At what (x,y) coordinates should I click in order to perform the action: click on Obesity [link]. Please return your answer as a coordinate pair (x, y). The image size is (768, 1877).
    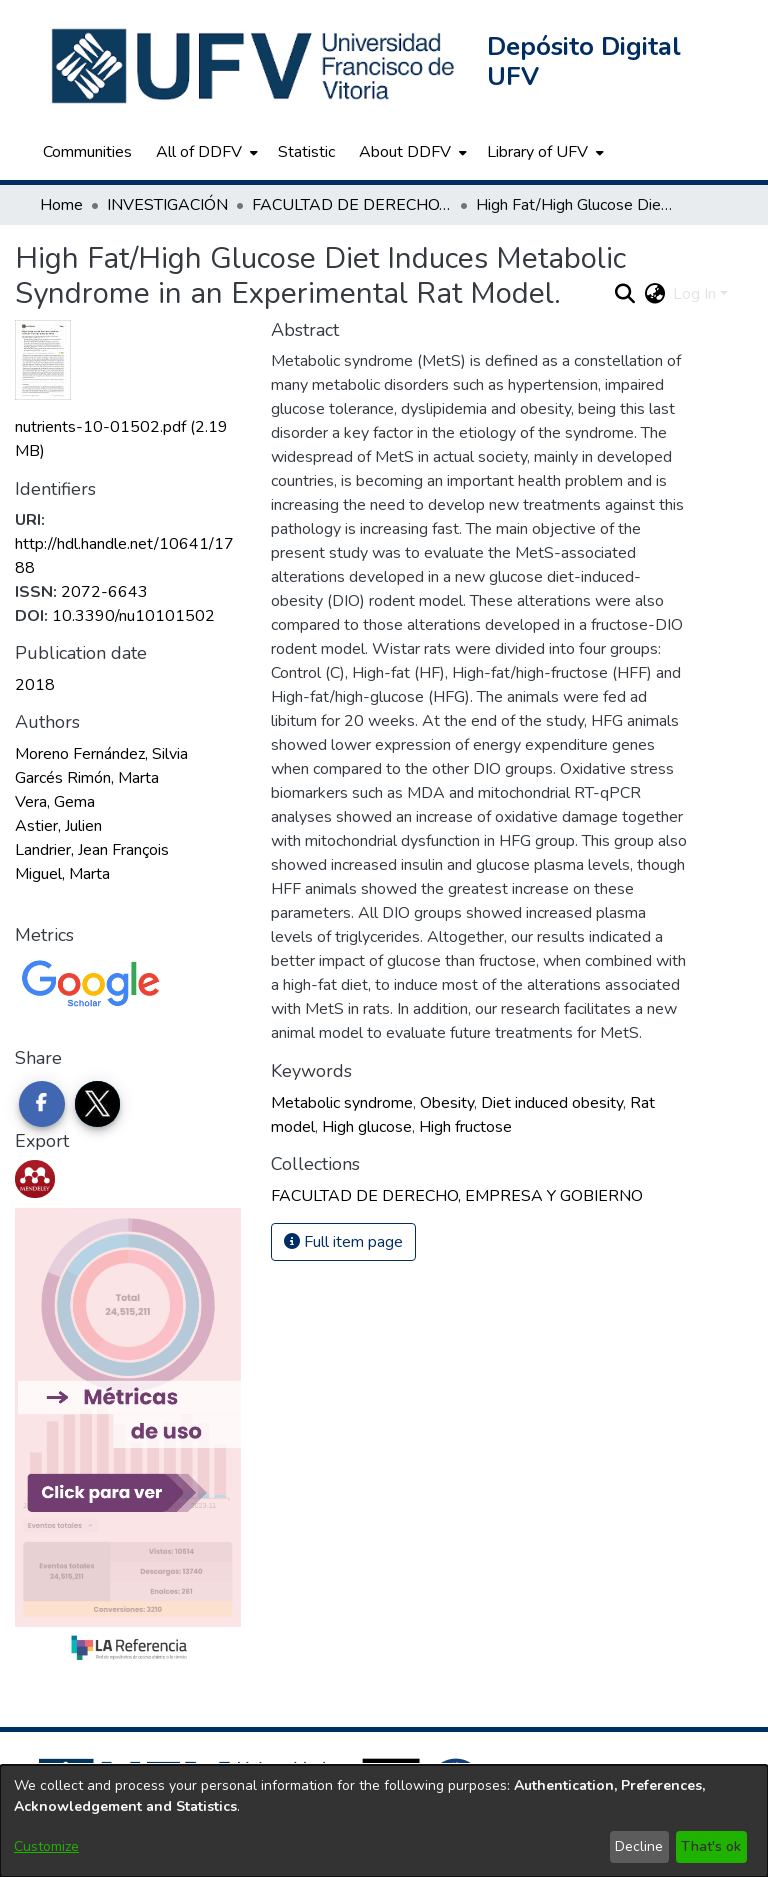
    Looking at the image, I should click on (447, 1103).